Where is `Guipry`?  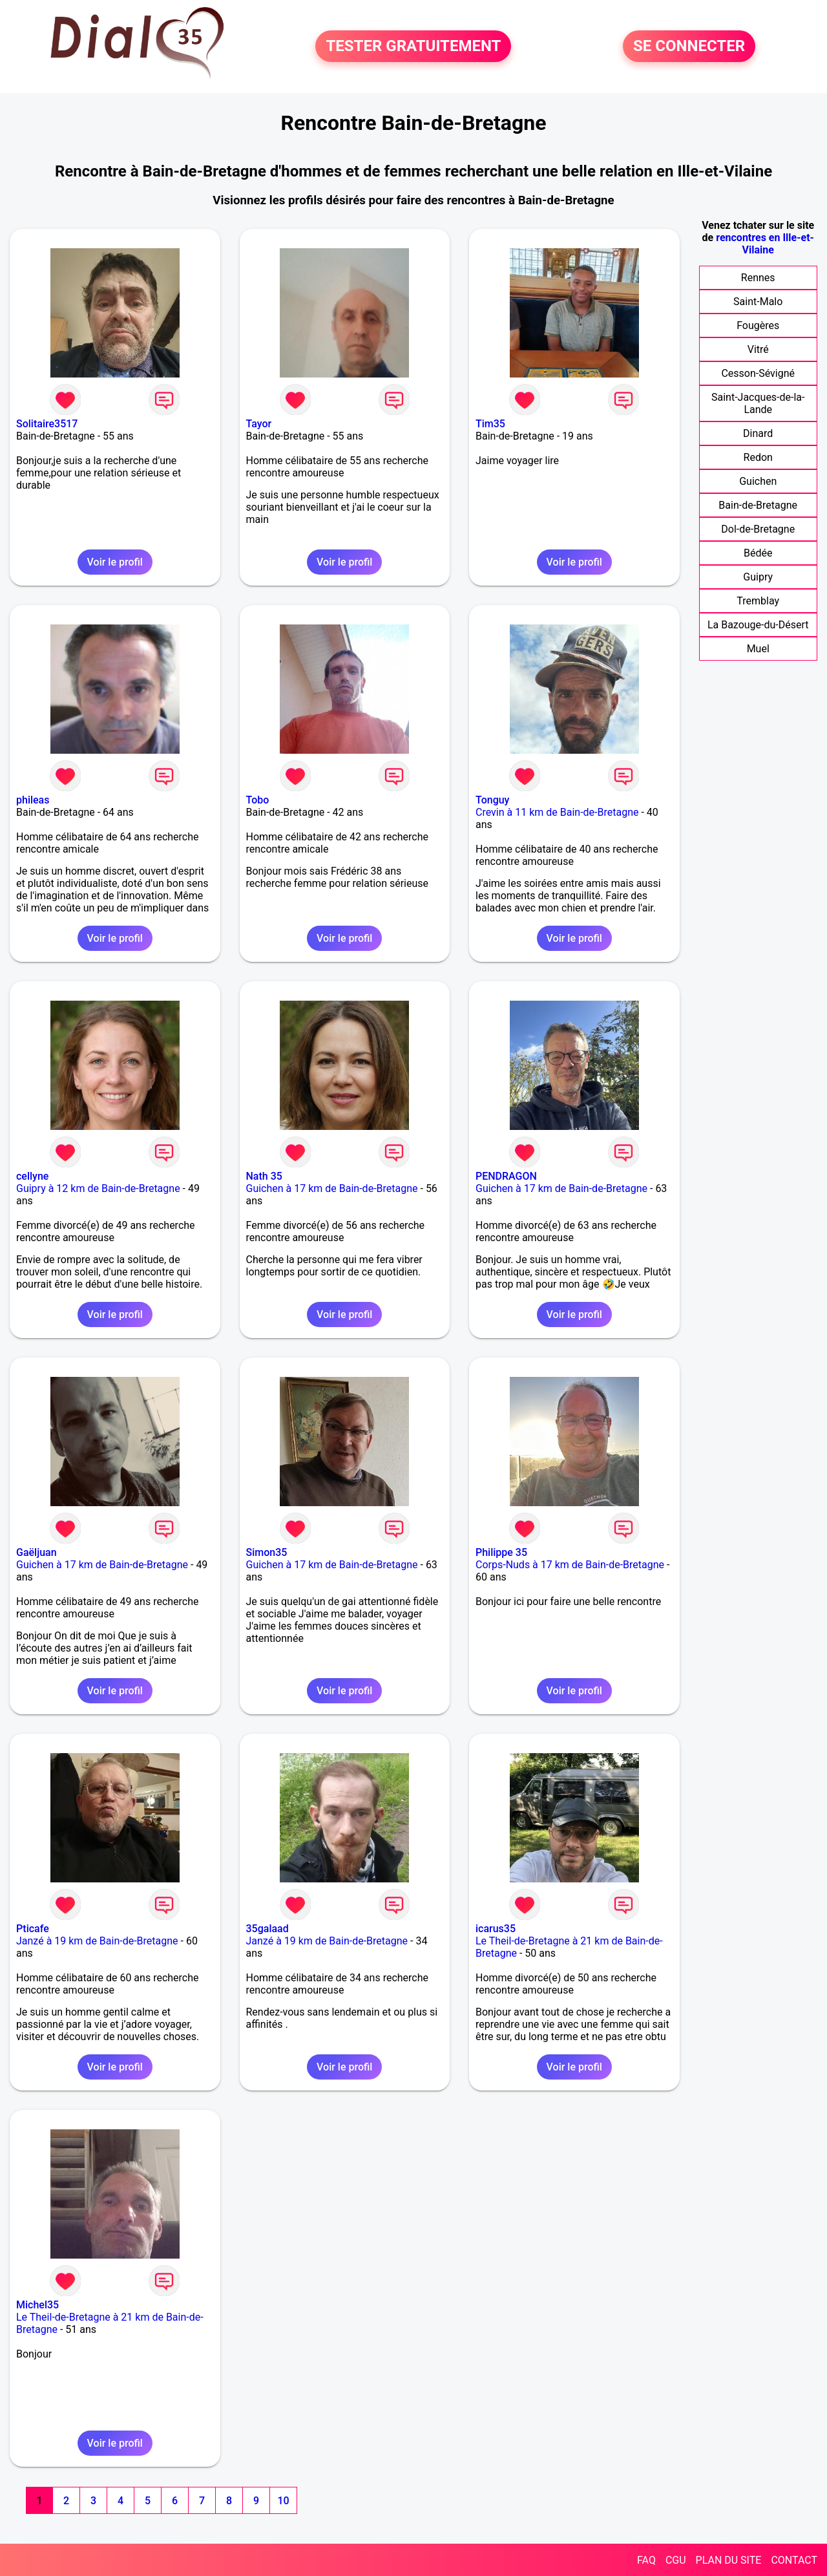 Guipry is located at coordinates (758, 577).